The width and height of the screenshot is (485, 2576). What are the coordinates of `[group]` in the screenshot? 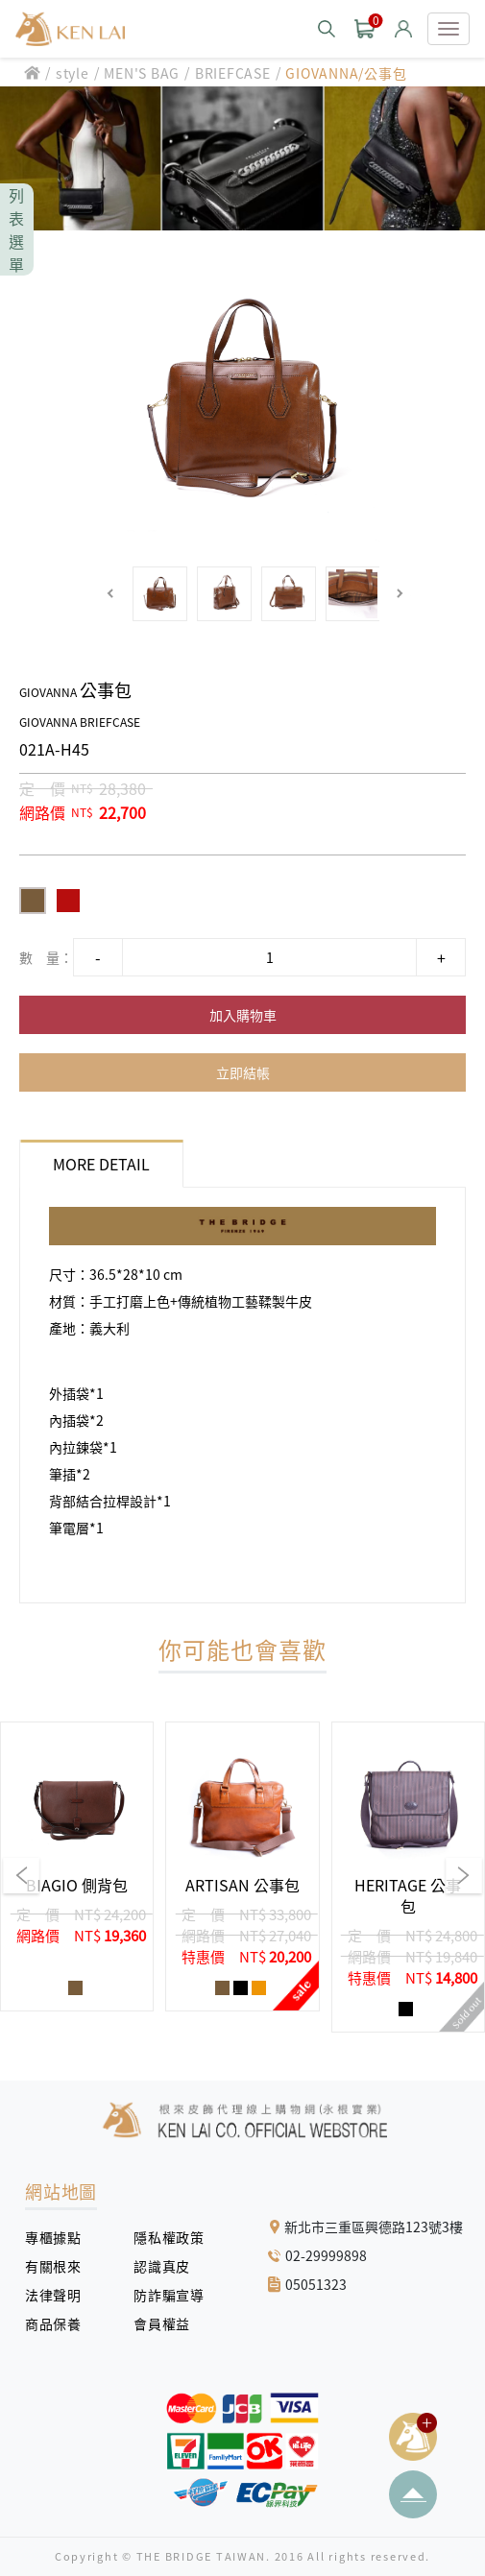 It's located at (77, 1865).